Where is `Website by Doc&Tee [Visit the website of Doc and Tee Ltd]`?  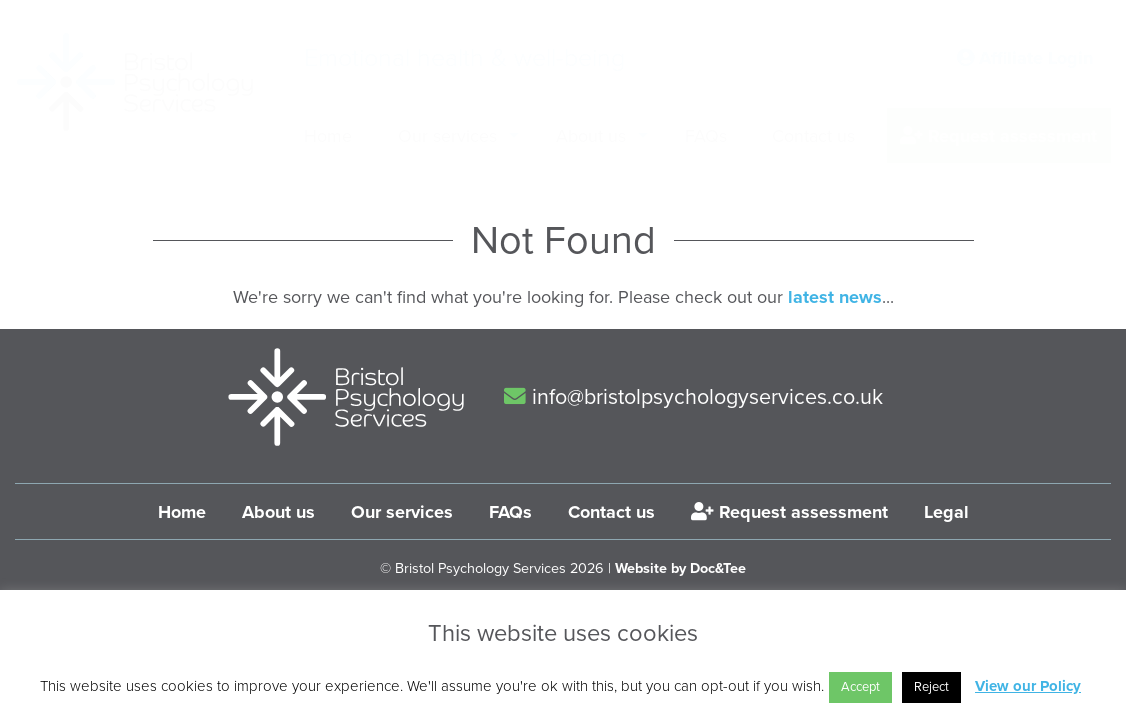 Website by Doc&Tee [Visit the website of Doc and Tee Ltd] is located at coordinates (680, 568).